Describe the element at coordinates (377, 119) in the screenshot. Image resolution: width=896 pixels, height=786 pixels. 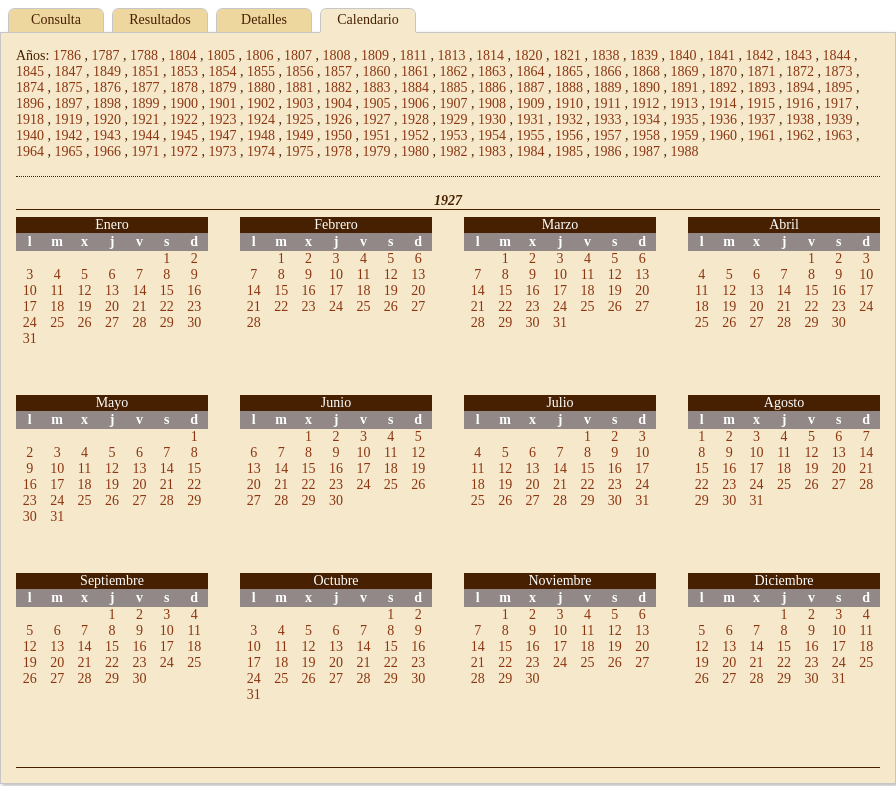
I see `1927` at that location.